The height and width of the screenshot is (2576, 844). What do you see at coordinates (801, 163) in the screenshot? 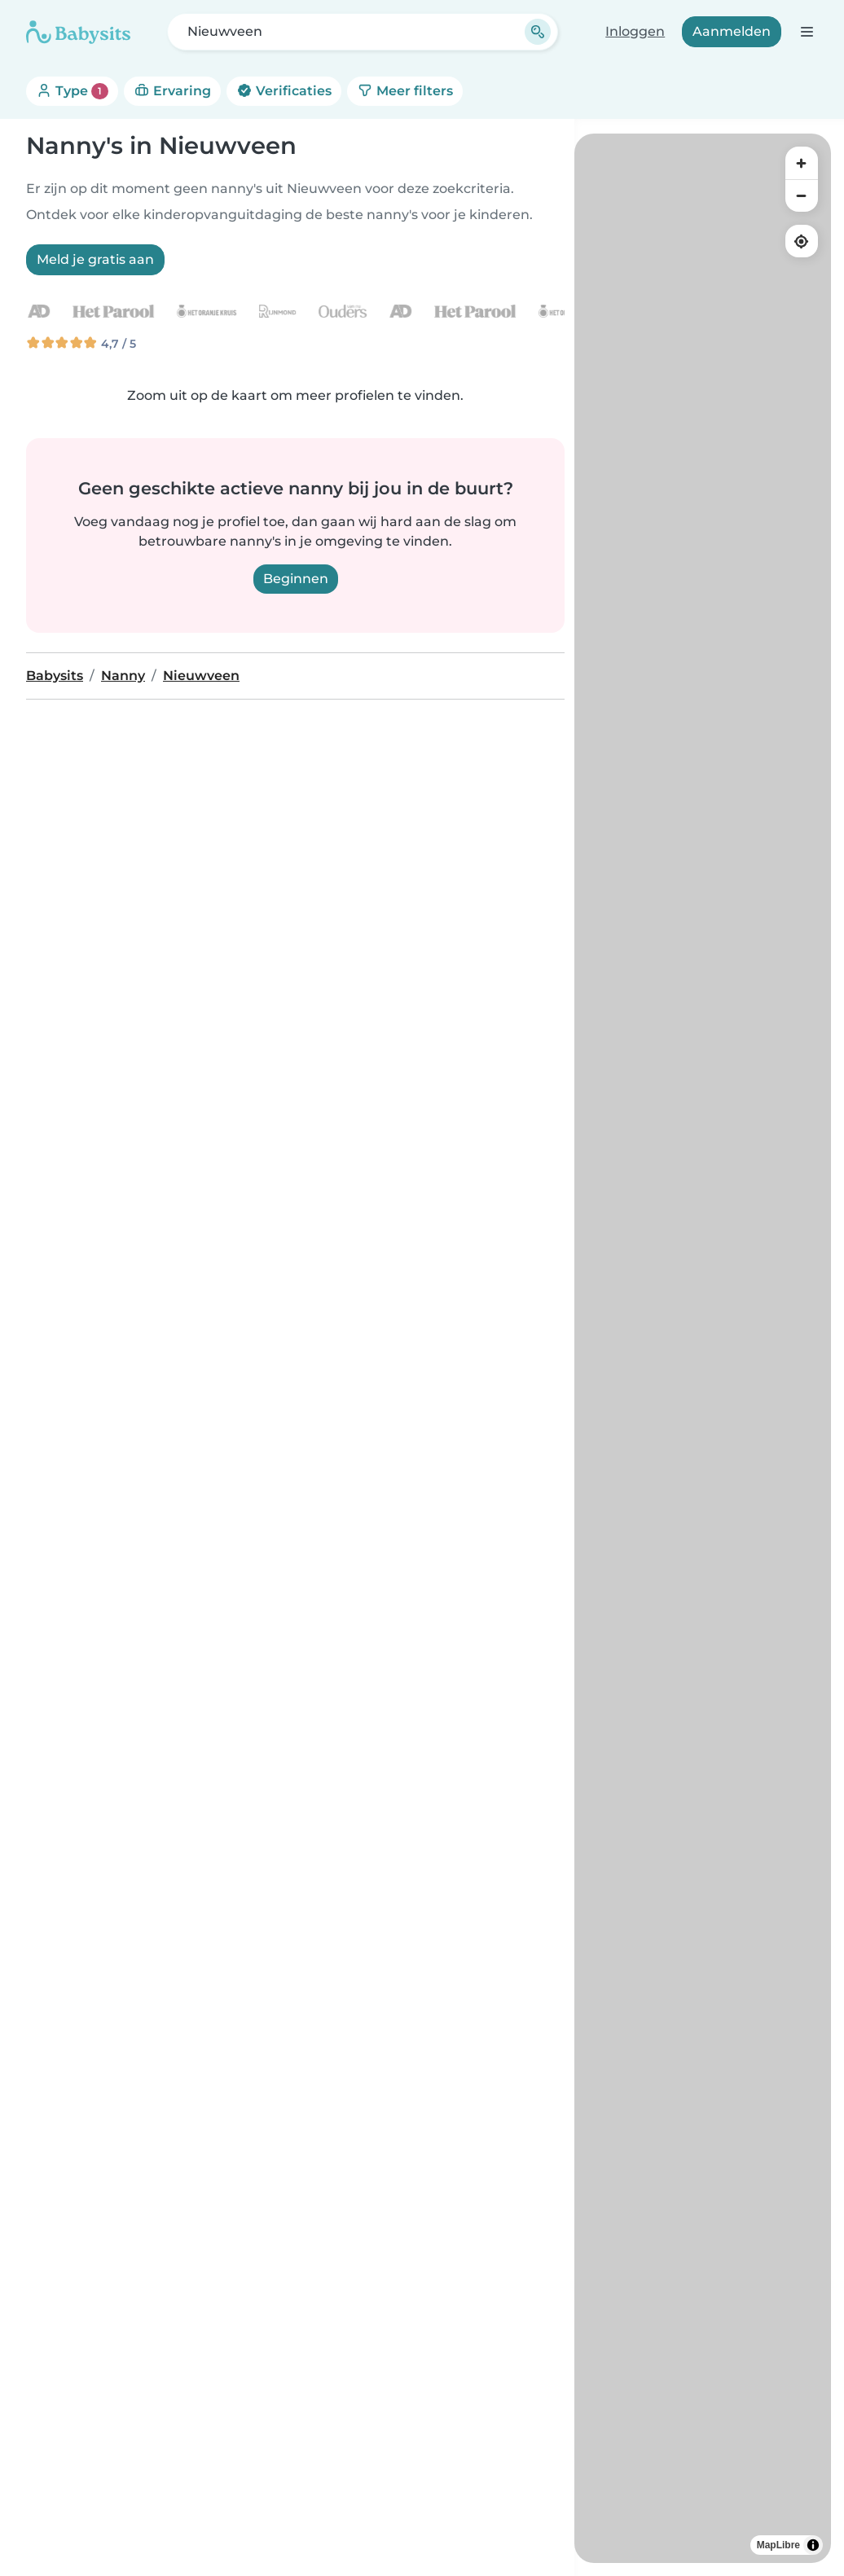
I see `[Zoom in]` at bounding box center [801, 163].